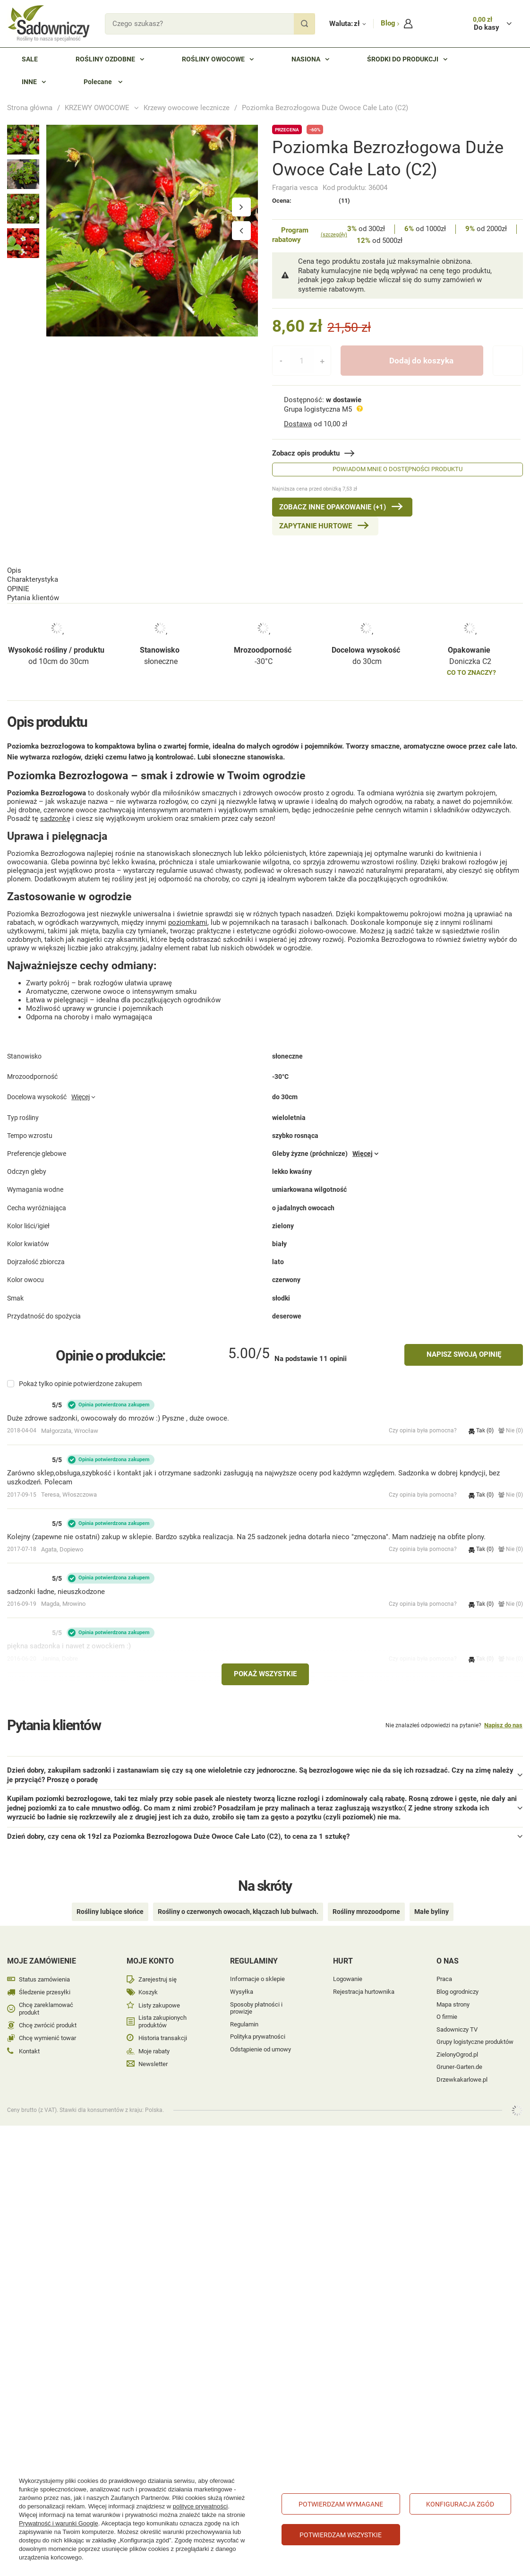  What do you see at coordinates (48, 2012) in the screenshot?
I see `Chcę zwrócić produkt` at bounding box center [48, 2012].